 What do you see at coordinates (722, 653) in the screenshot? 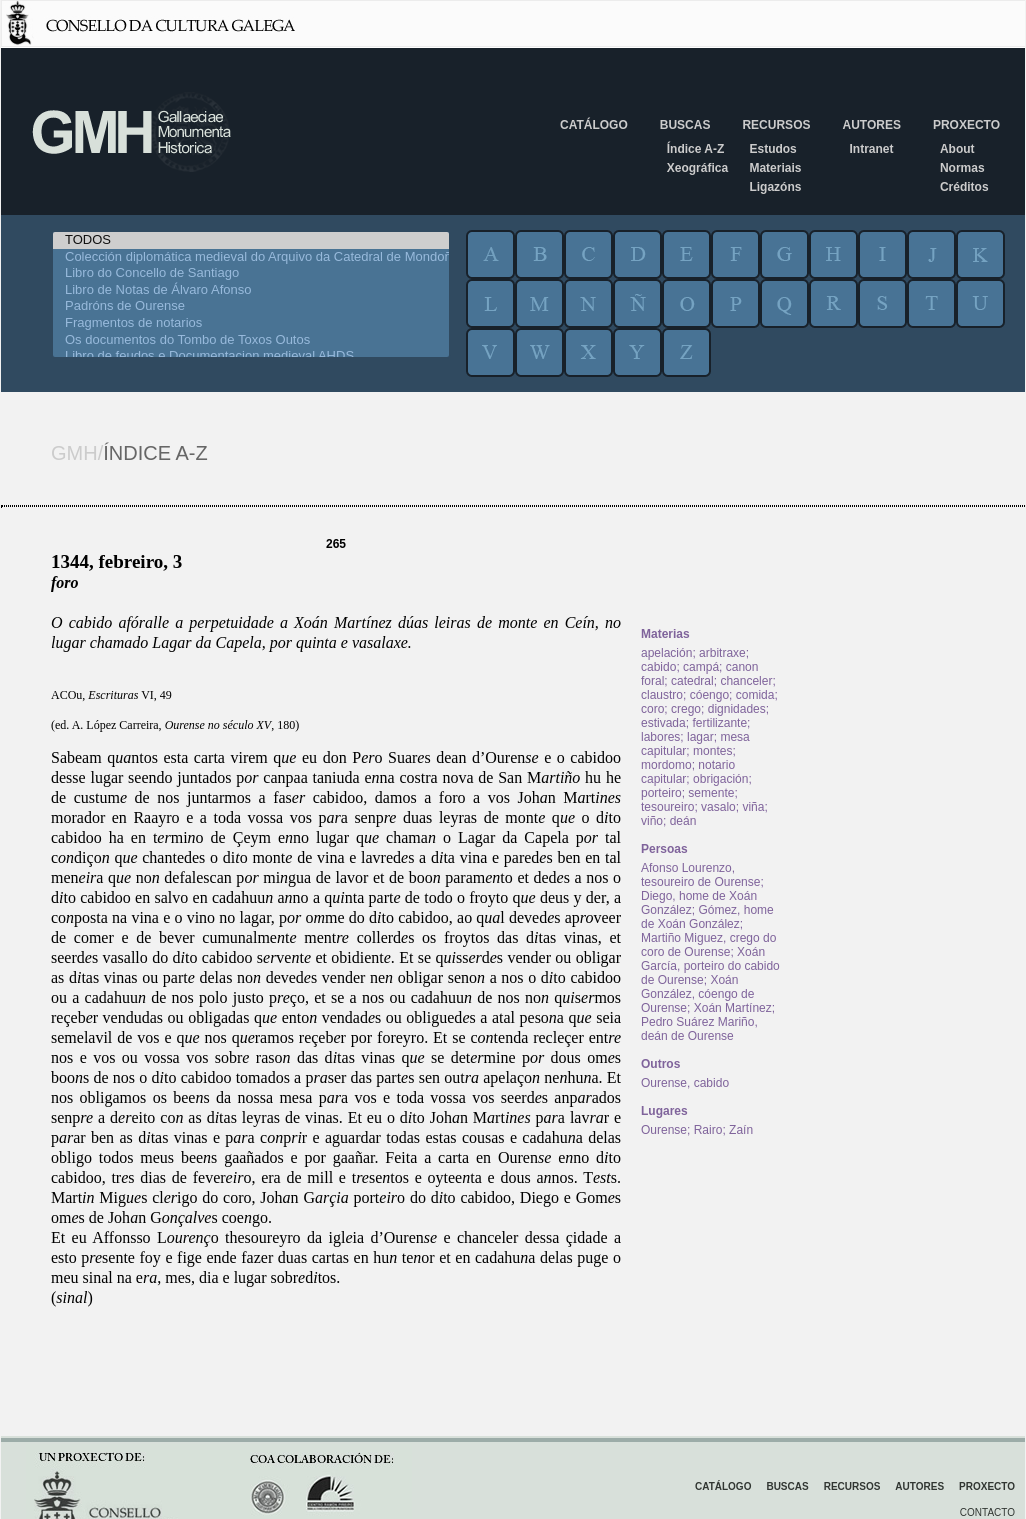
I see `arbitraxe` at bounding box center [722, 653].